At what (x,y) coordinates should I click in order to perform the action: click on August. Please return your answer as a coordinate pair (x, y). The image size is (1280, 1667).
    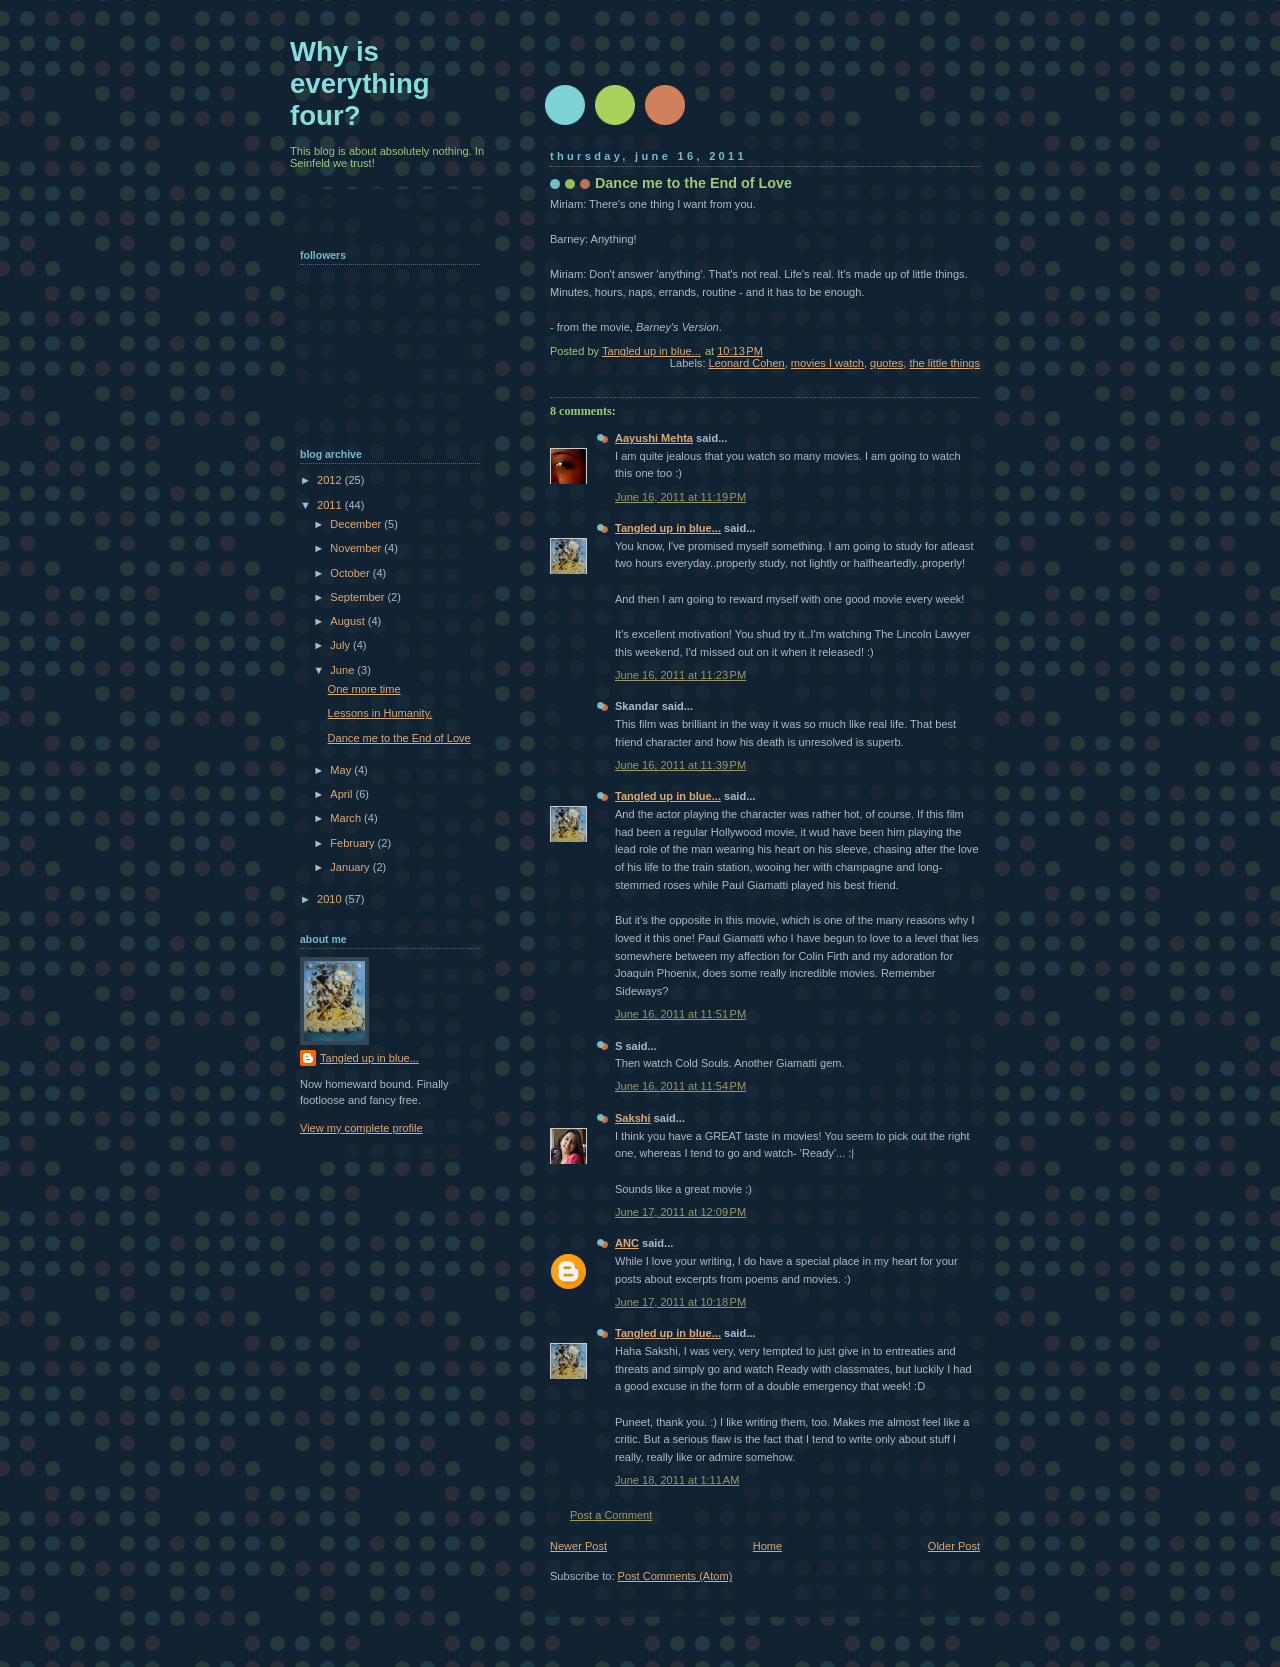
    Looking at the image, I should click on (348, 621).